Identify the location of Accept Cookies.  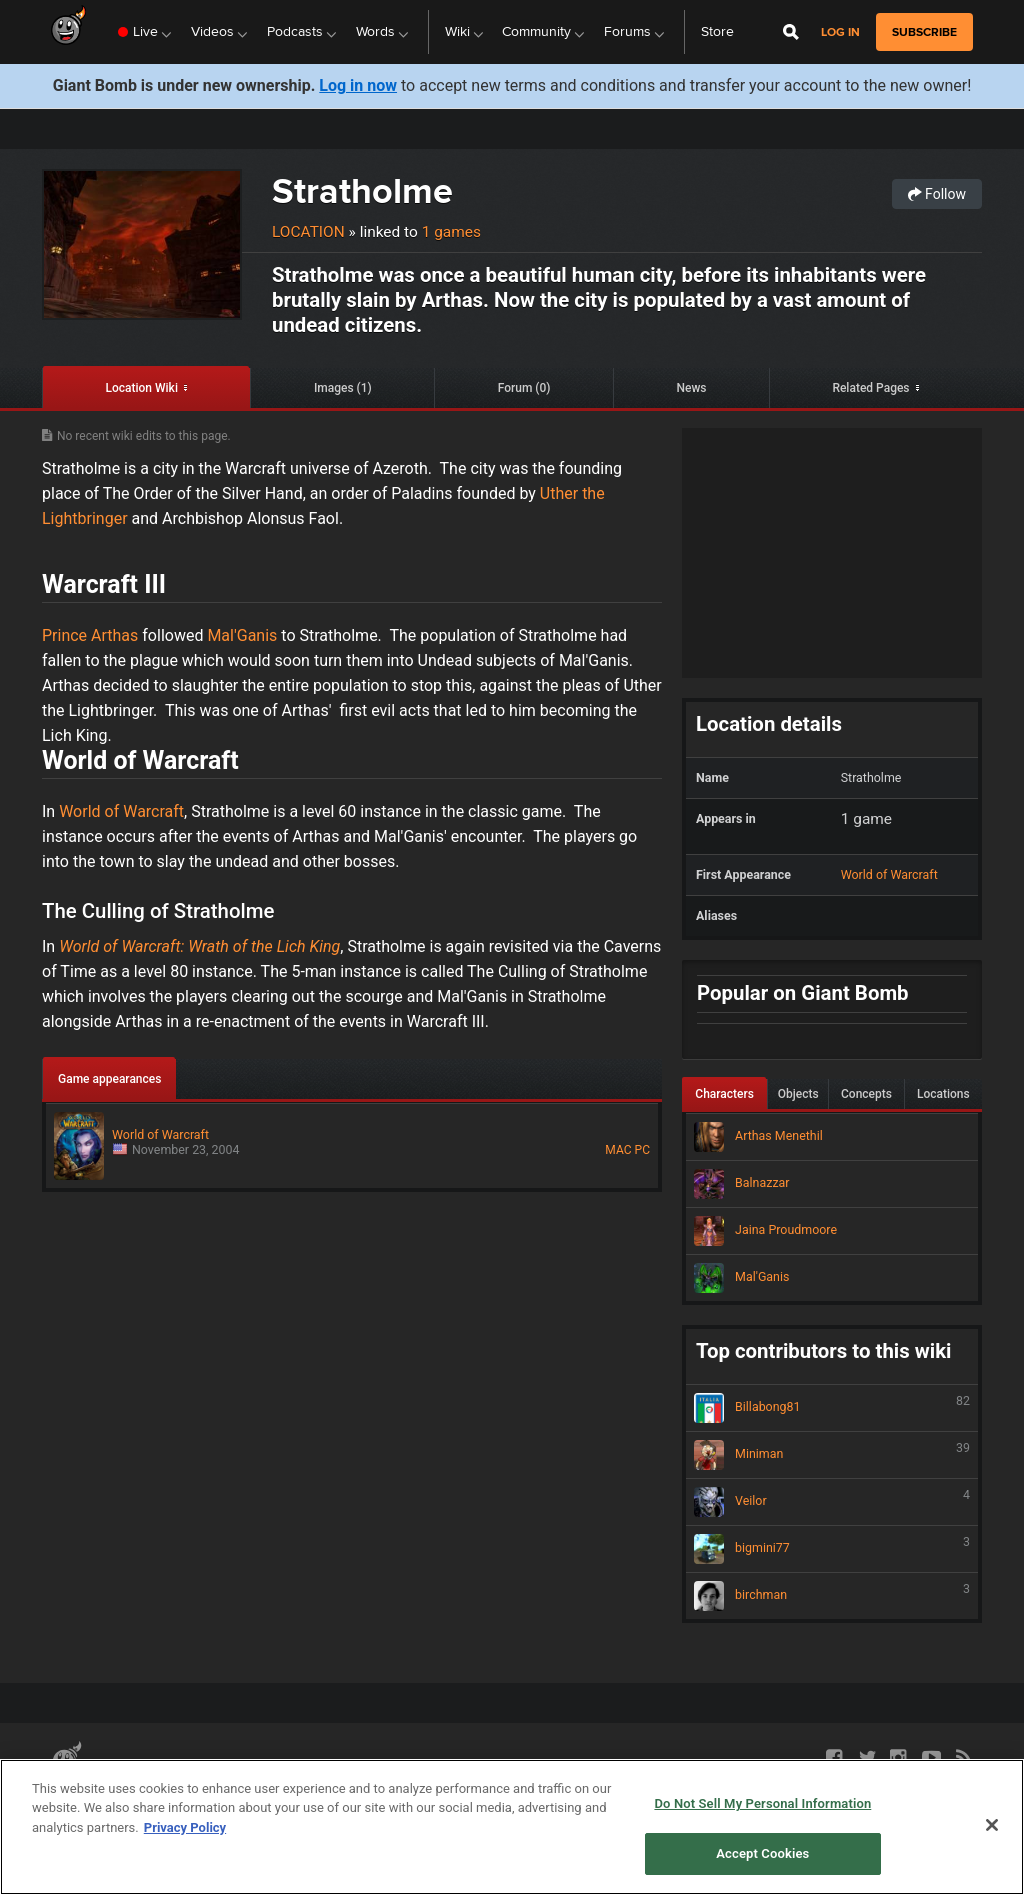
(762, 1853).